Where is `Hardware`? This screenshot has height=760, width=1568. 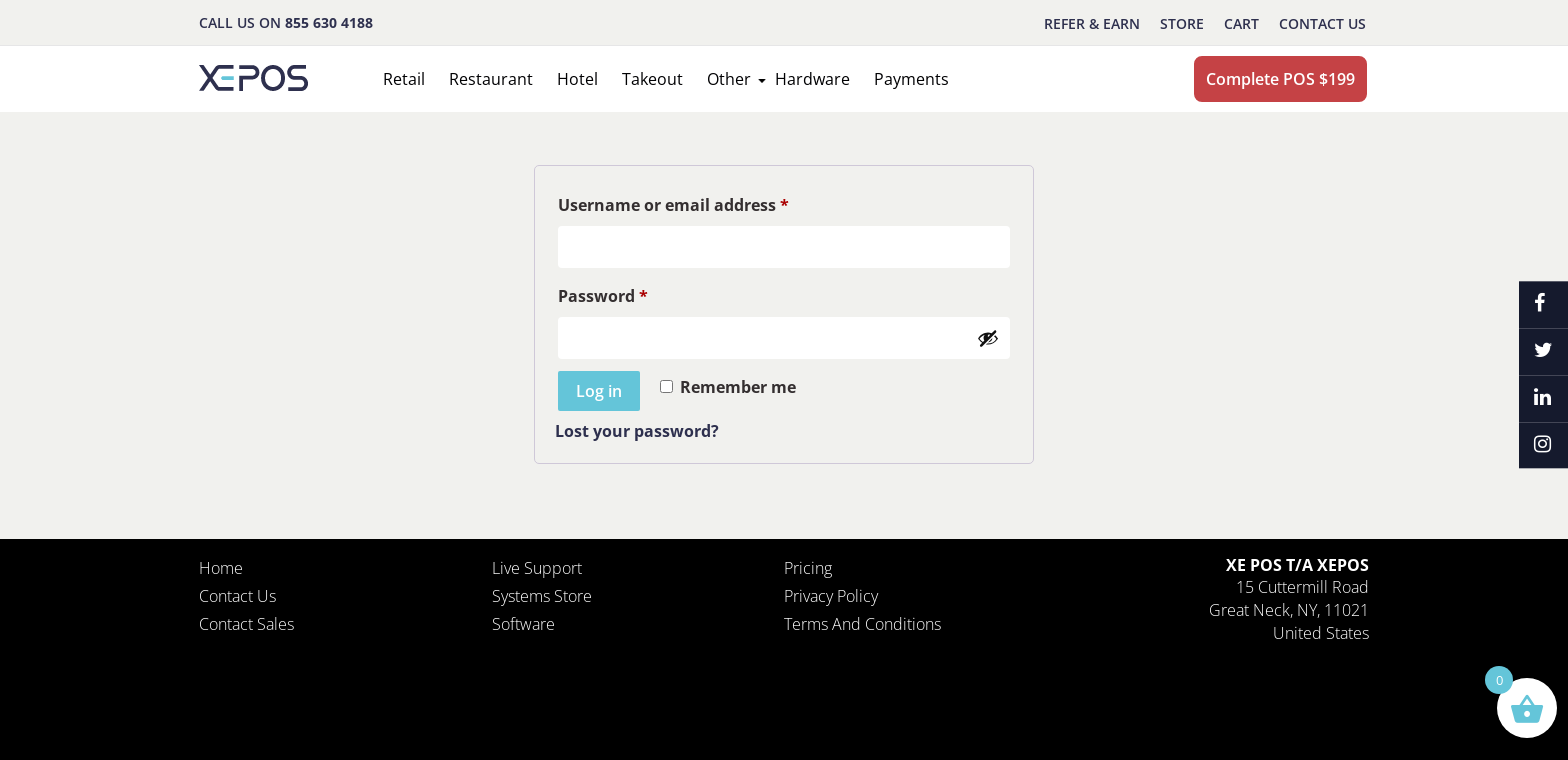
Hardware is located at coordinates (812, 79).